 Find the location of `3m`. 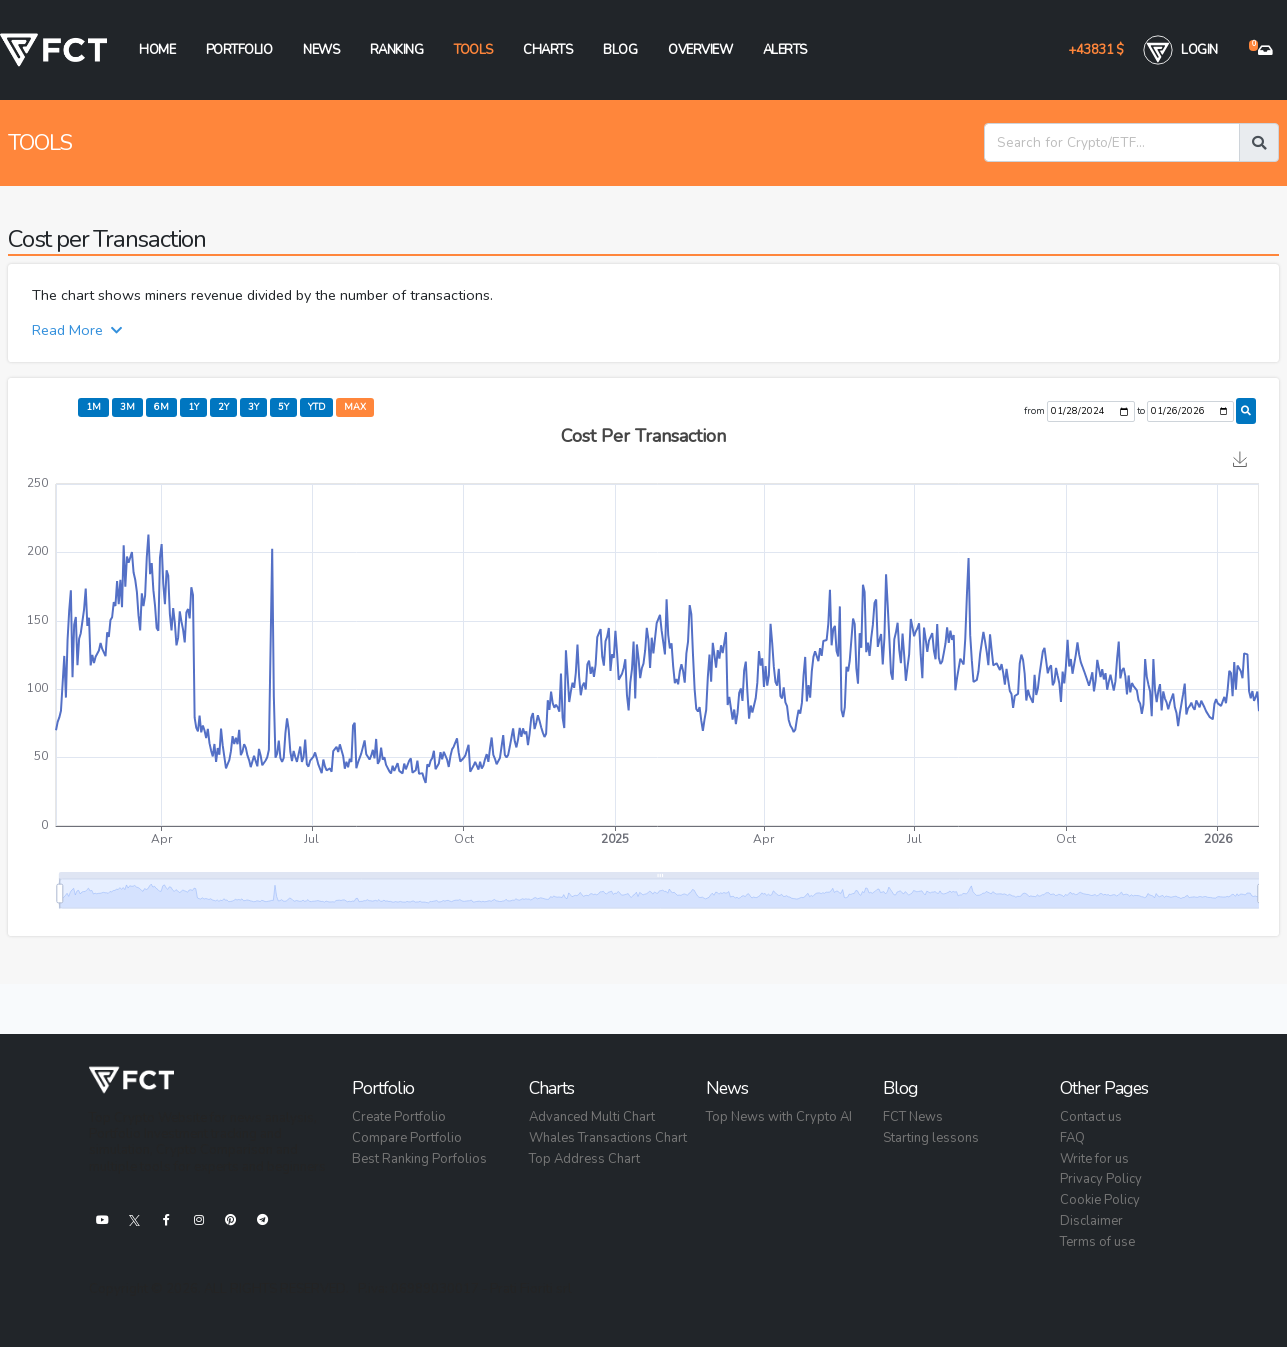

3m is located at coordinates (127, 407).